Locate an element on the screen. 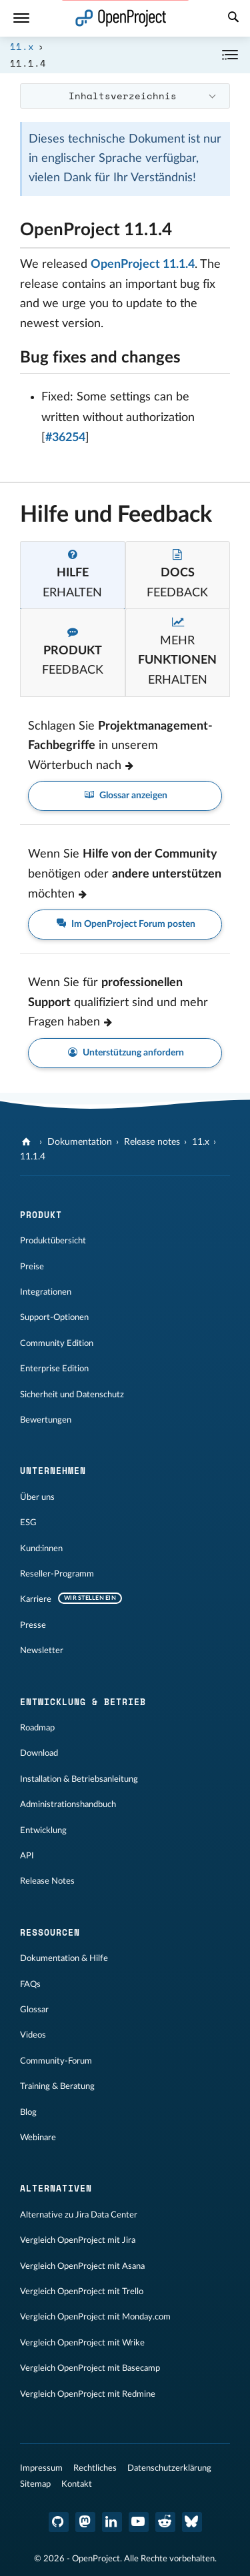 Image resolution: width=250 pixels, height=2576 pixels. Inhaltsverzeichnis is located at coordinates (123, 96).